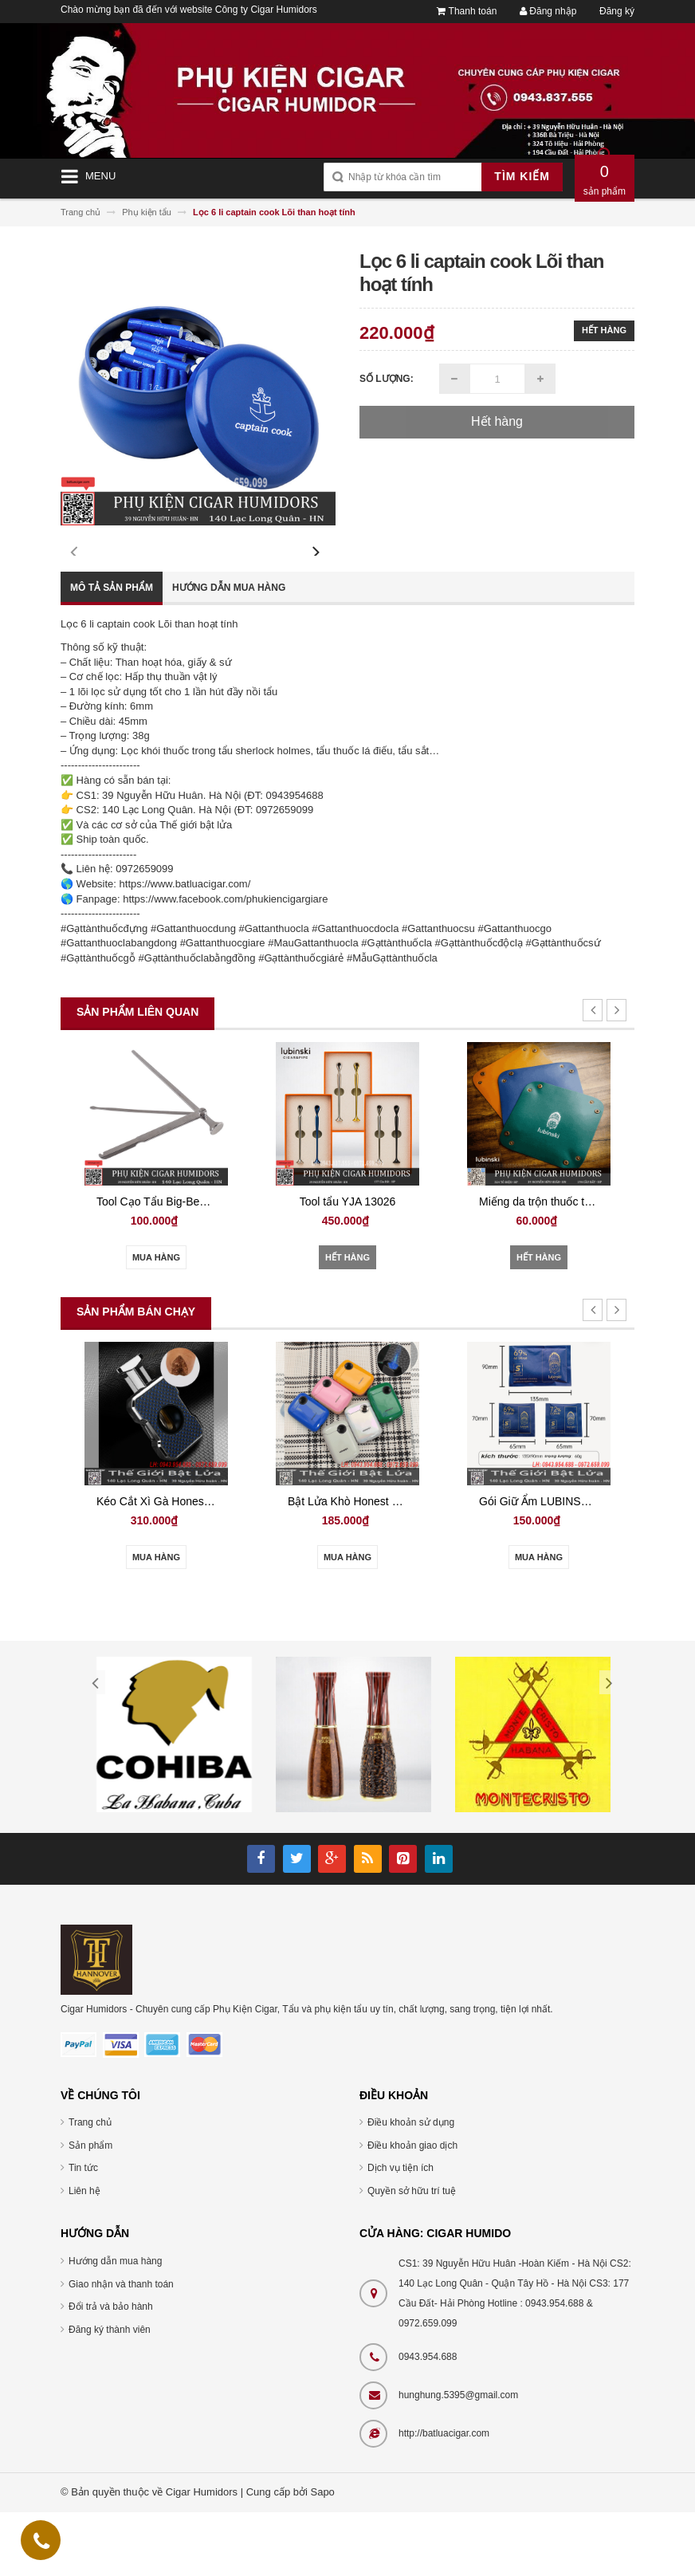  What do you see at coordinates (90, 2186) in the screenshot?
I see `Trang chủ` at bounding box center [90, 2186].